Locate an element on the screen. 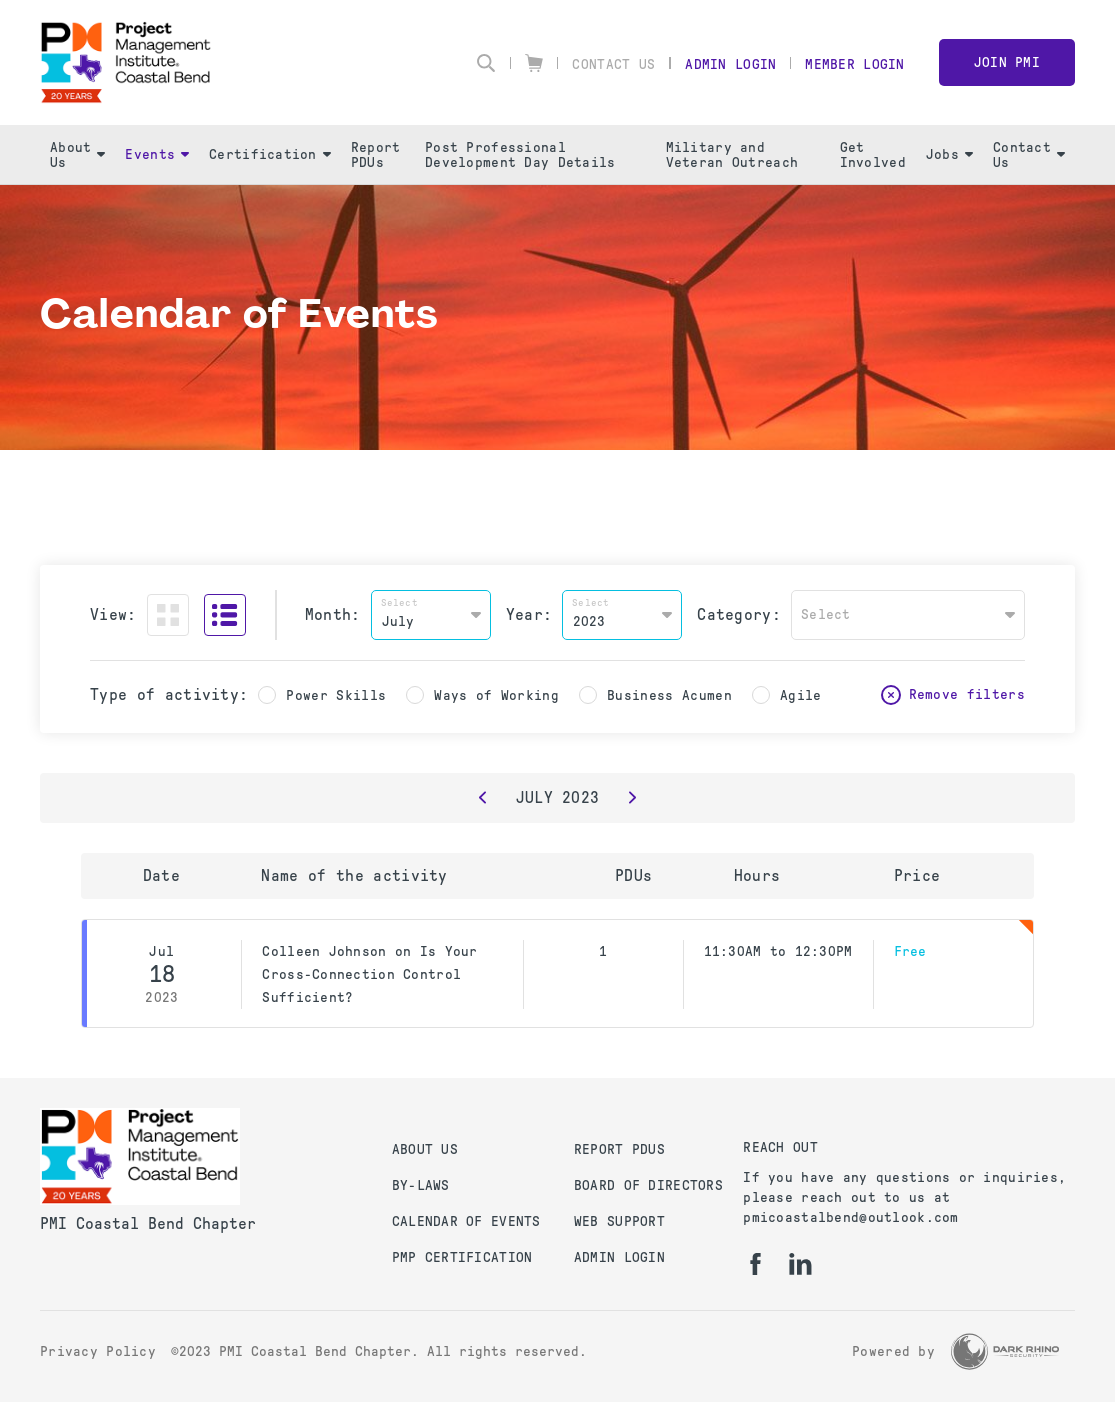 The width and height of the screenshot is (1115, 1402). Jobs is located at coordinates (949, 154).